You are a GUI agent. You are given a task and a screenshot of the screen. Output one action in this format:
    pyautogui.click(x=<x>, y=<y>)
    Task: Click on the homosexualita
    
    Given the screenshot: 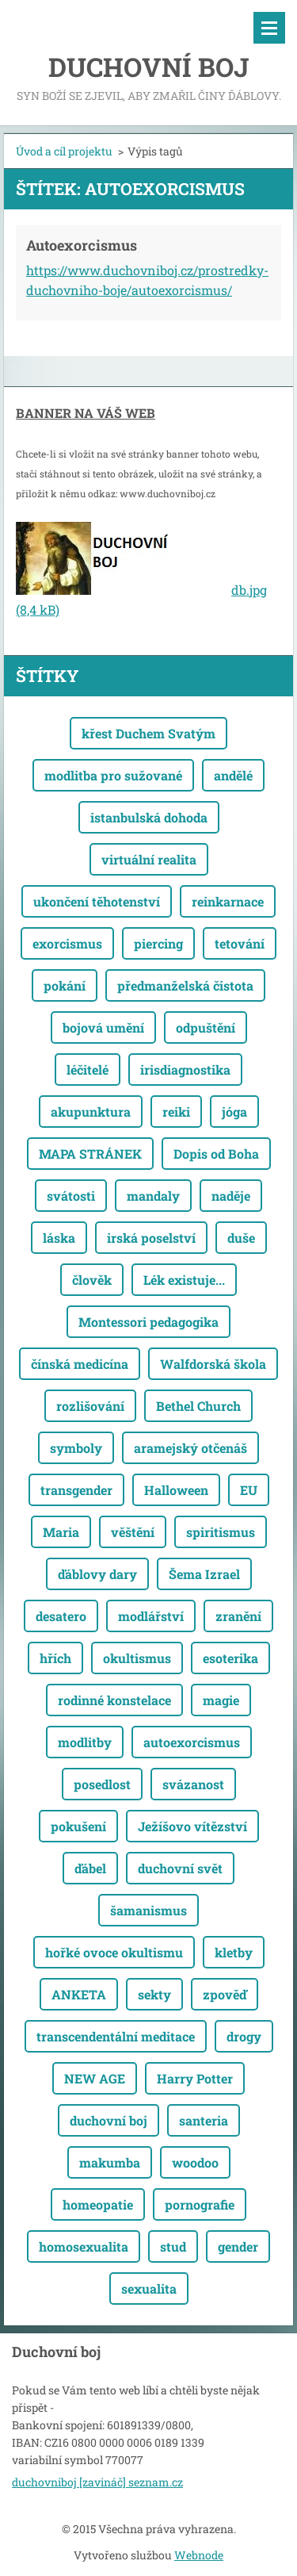 What is the action you would take?
    pyautogui.click(x=83, y=2246)
    